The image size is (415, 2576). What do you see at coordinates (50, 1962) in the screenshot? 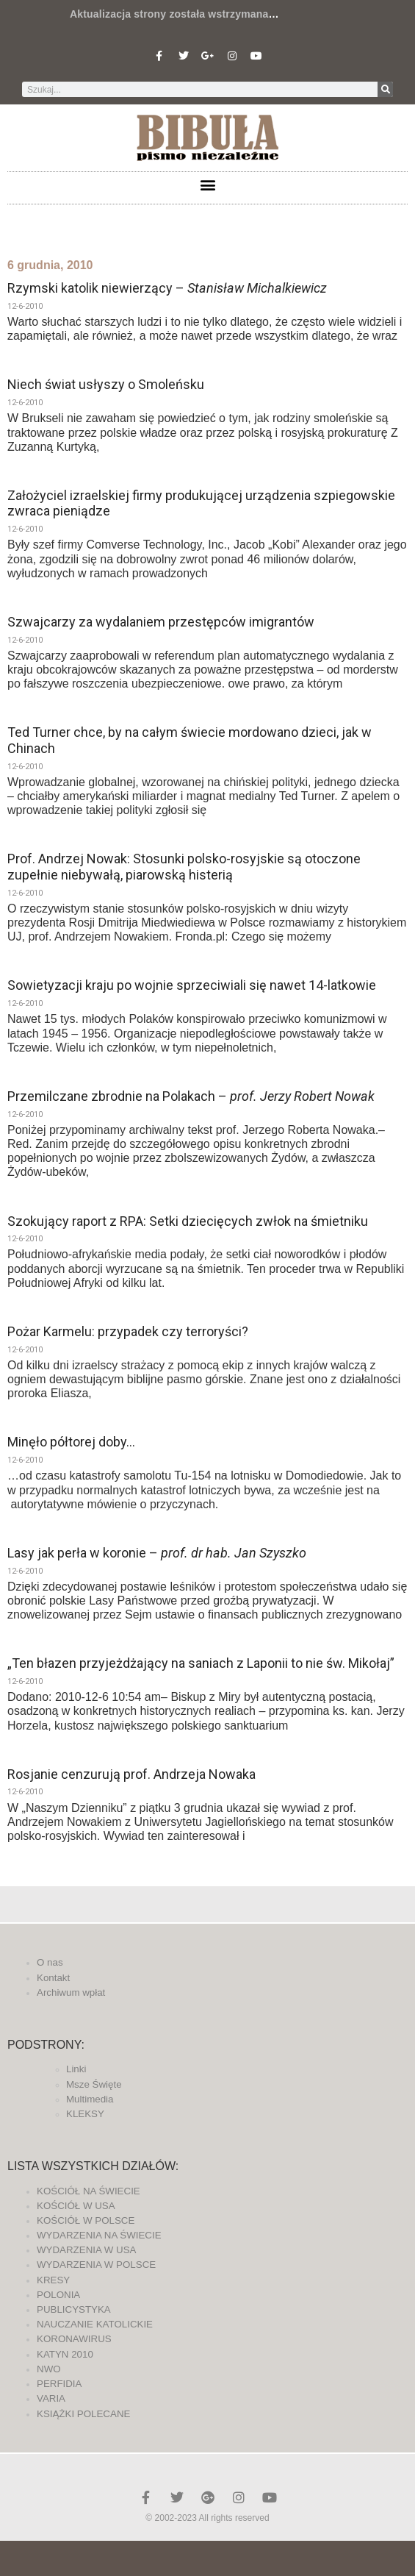
I see `O nas` at bounding box center [50, 1962].